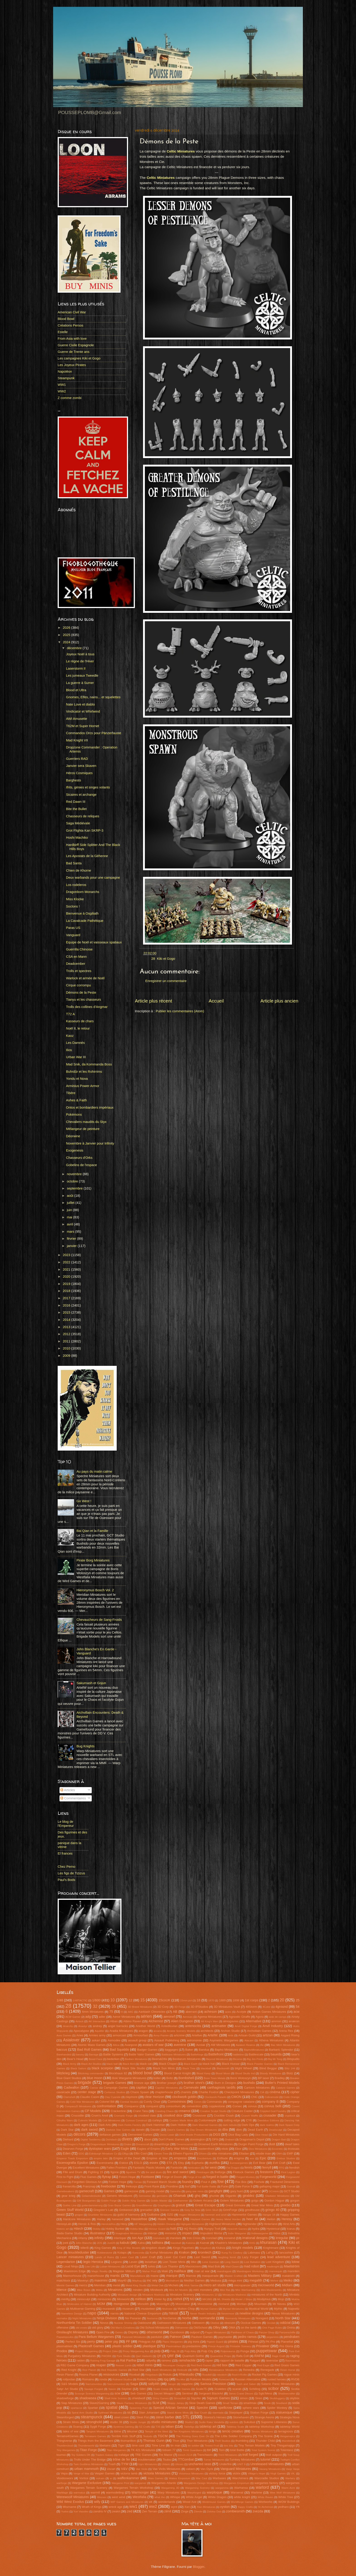 The height and width of the screenshot is (2576, 356). What do you see at coordinates (116, 2167) in the screenshot?
I see `Fallen Frontiers` at bounding box center [116, 2167].